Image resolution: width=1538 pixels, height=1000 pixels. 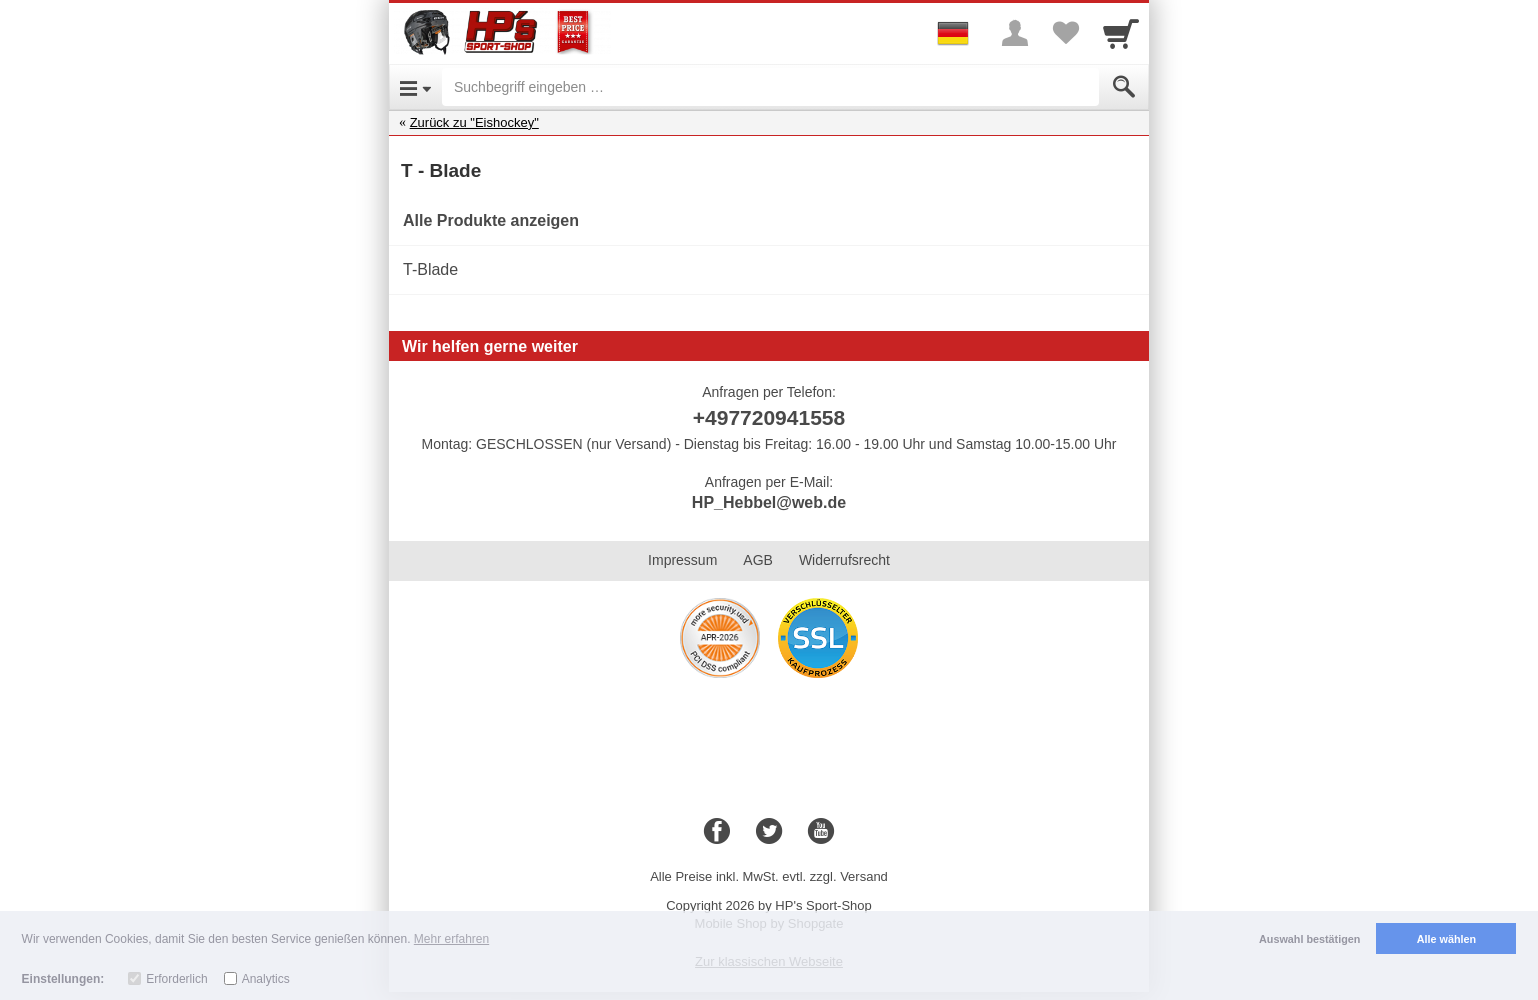 I want to click on Mehr erfahren [button], so click(x=451, y=939).